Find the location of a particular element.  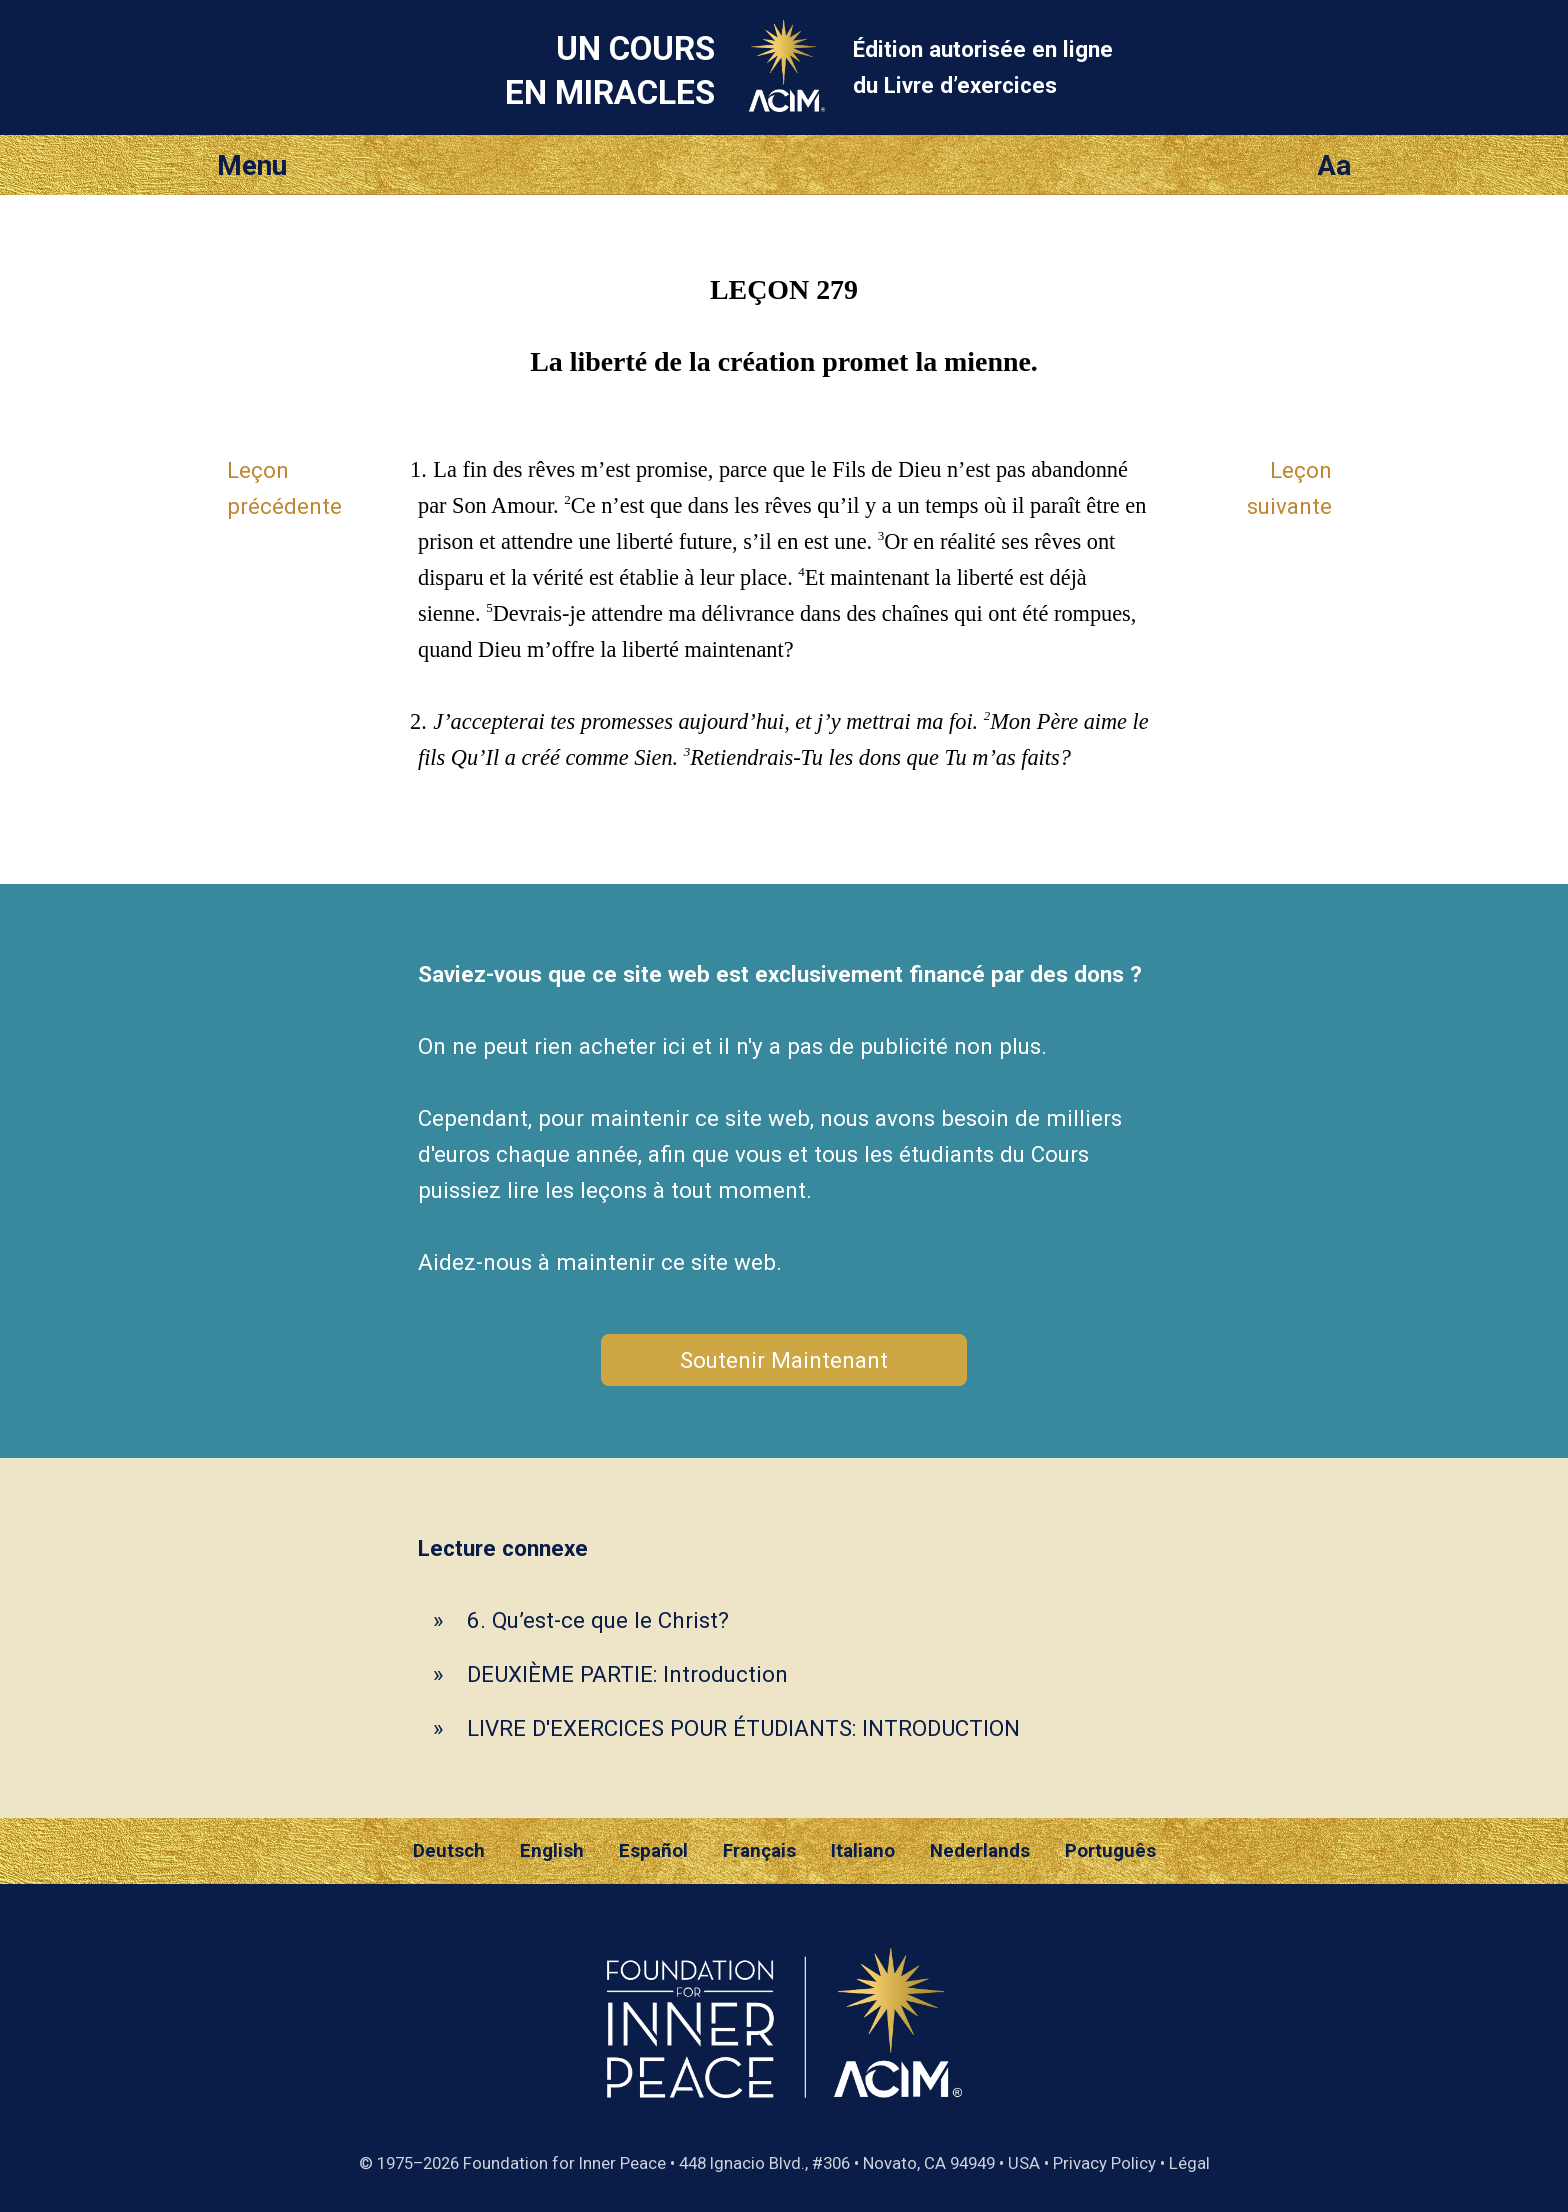

English is located at coordinates (552, 1851).